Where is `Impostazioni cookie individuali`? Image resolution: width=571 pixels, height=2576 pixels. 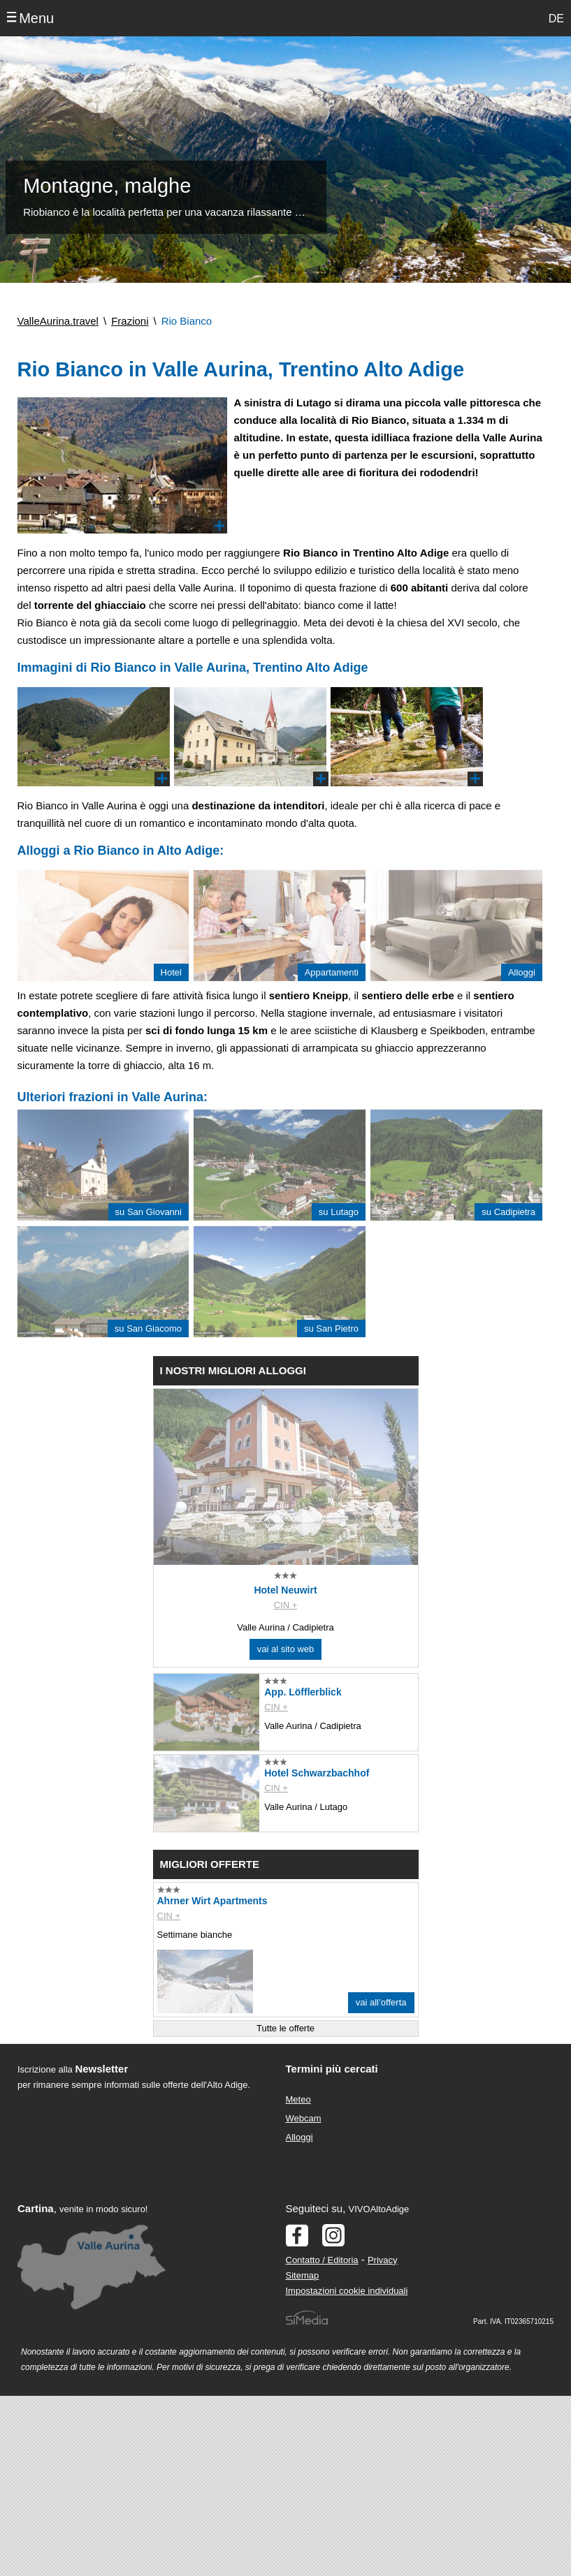
Impostazioni cookie individuali is located at coordinates (347, 2291).